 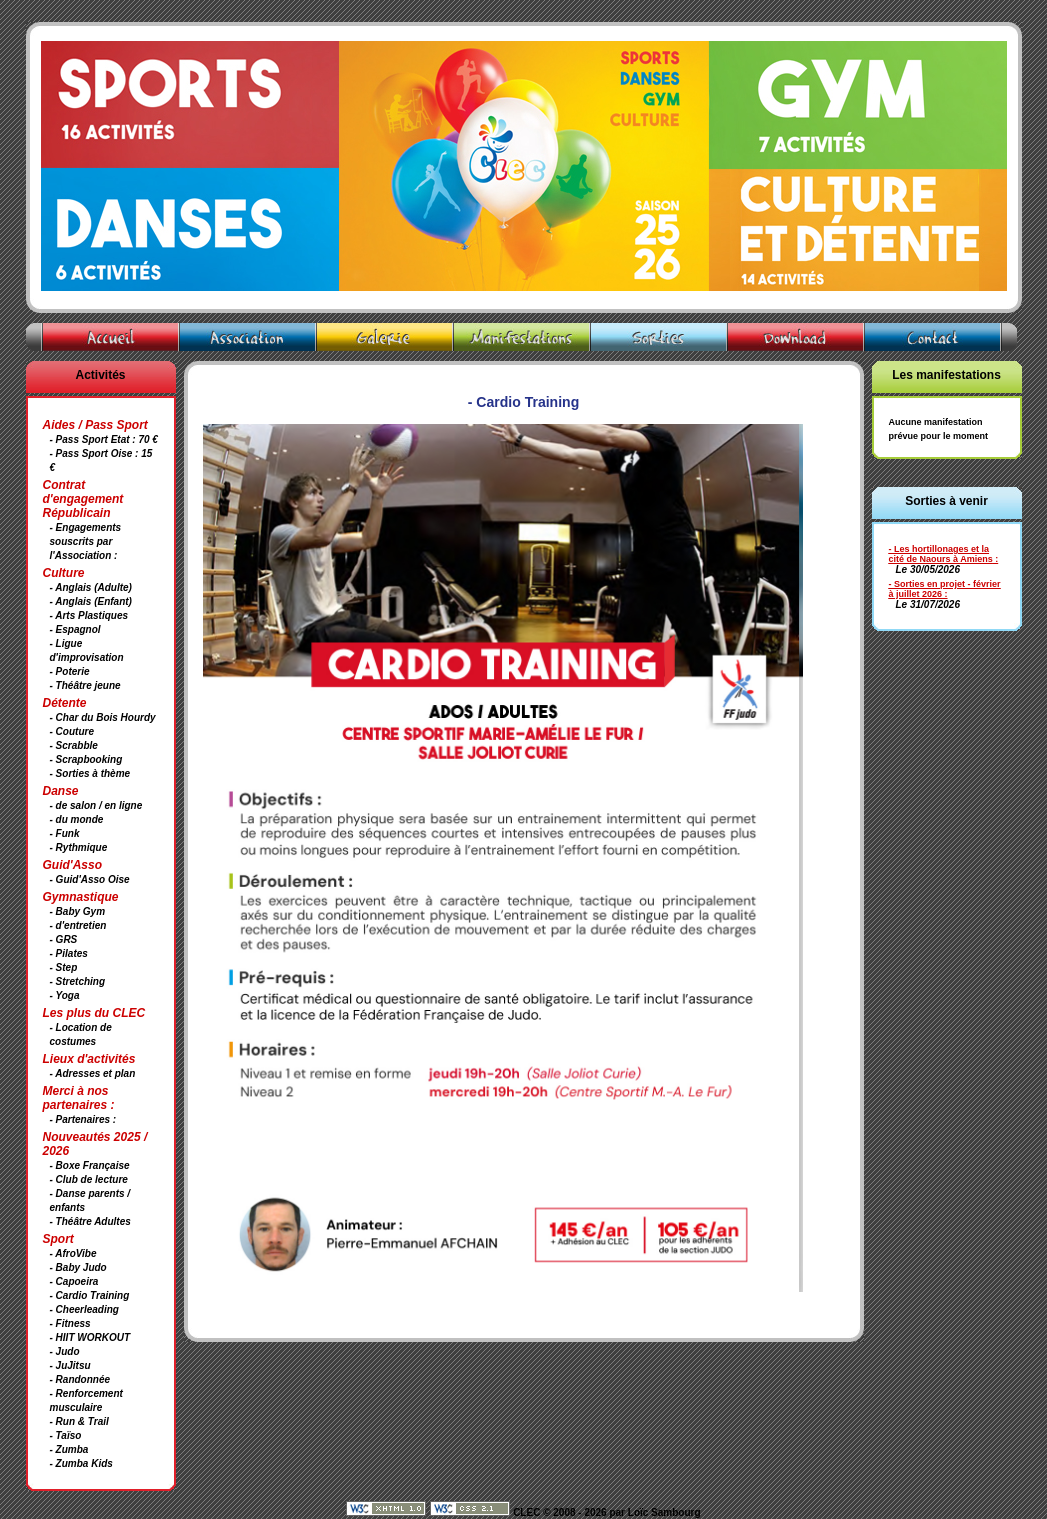 I want to click on - Sorties à thème, so click(x=90, y=773).